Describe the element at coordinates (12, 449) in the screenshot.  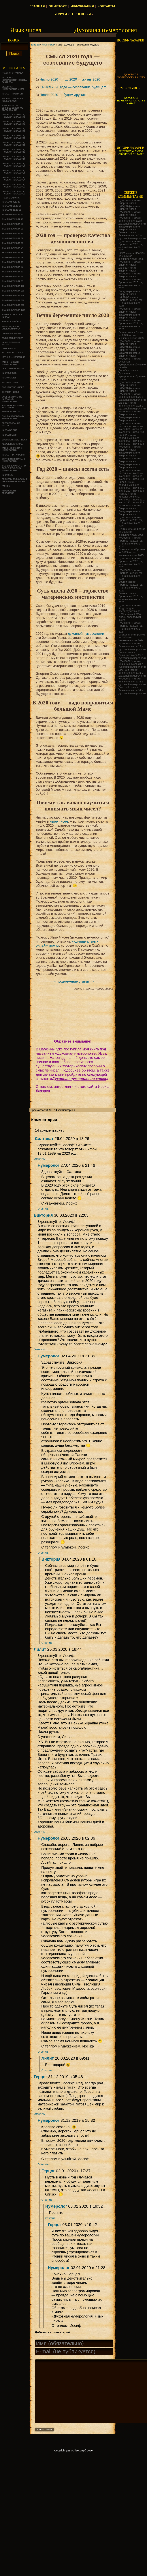
I see `ТАЙНЫ ВОЗРАСТА В НУМЕРОЛОГИИ` at that location.